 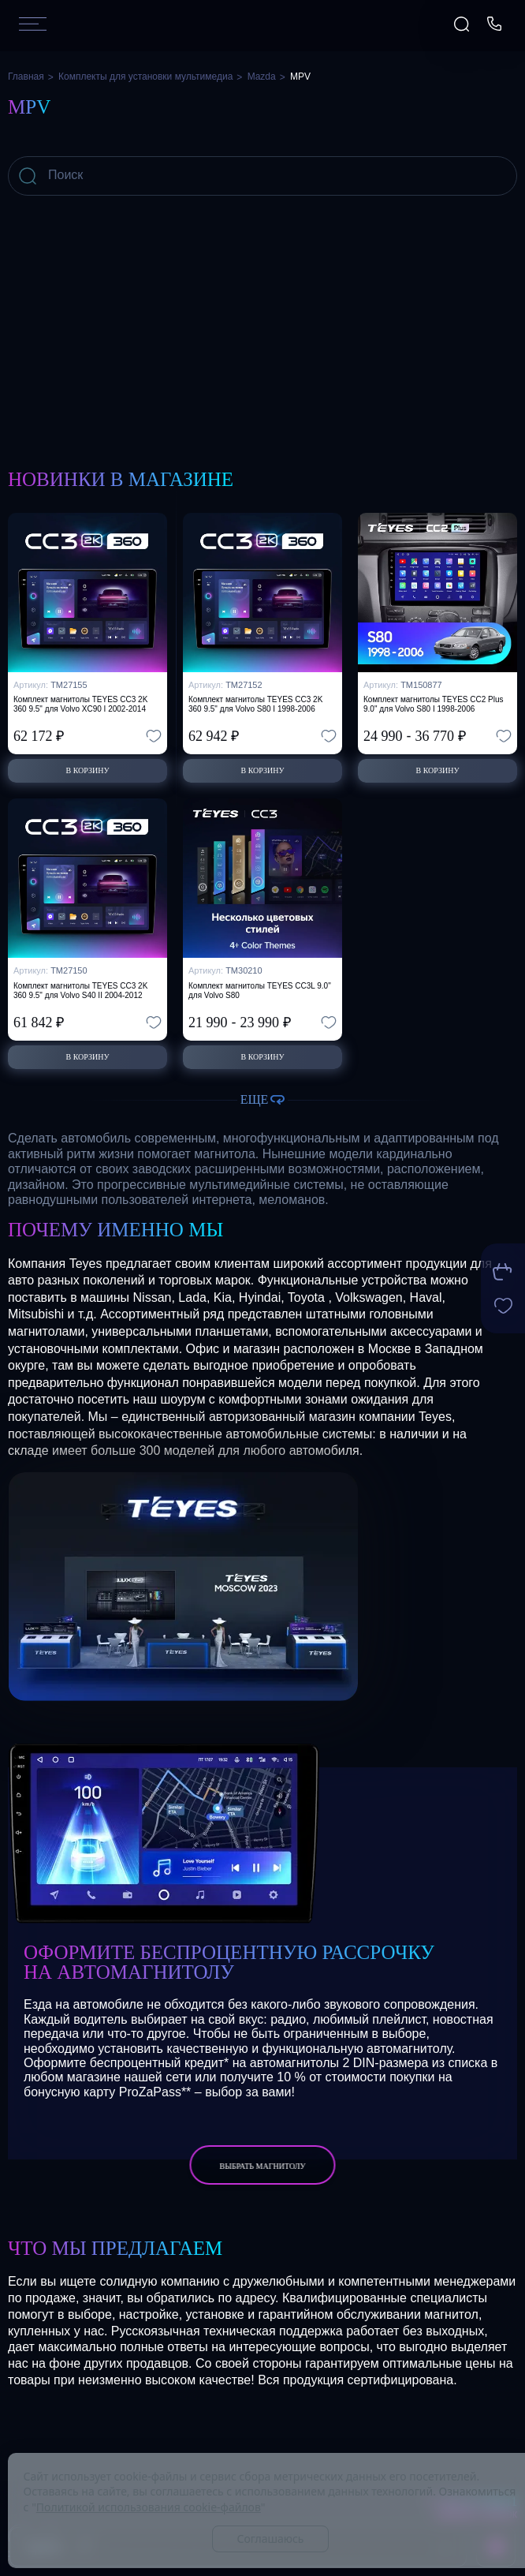 I want to click on выбрать магнитолу, so click(x=262, y=2166).